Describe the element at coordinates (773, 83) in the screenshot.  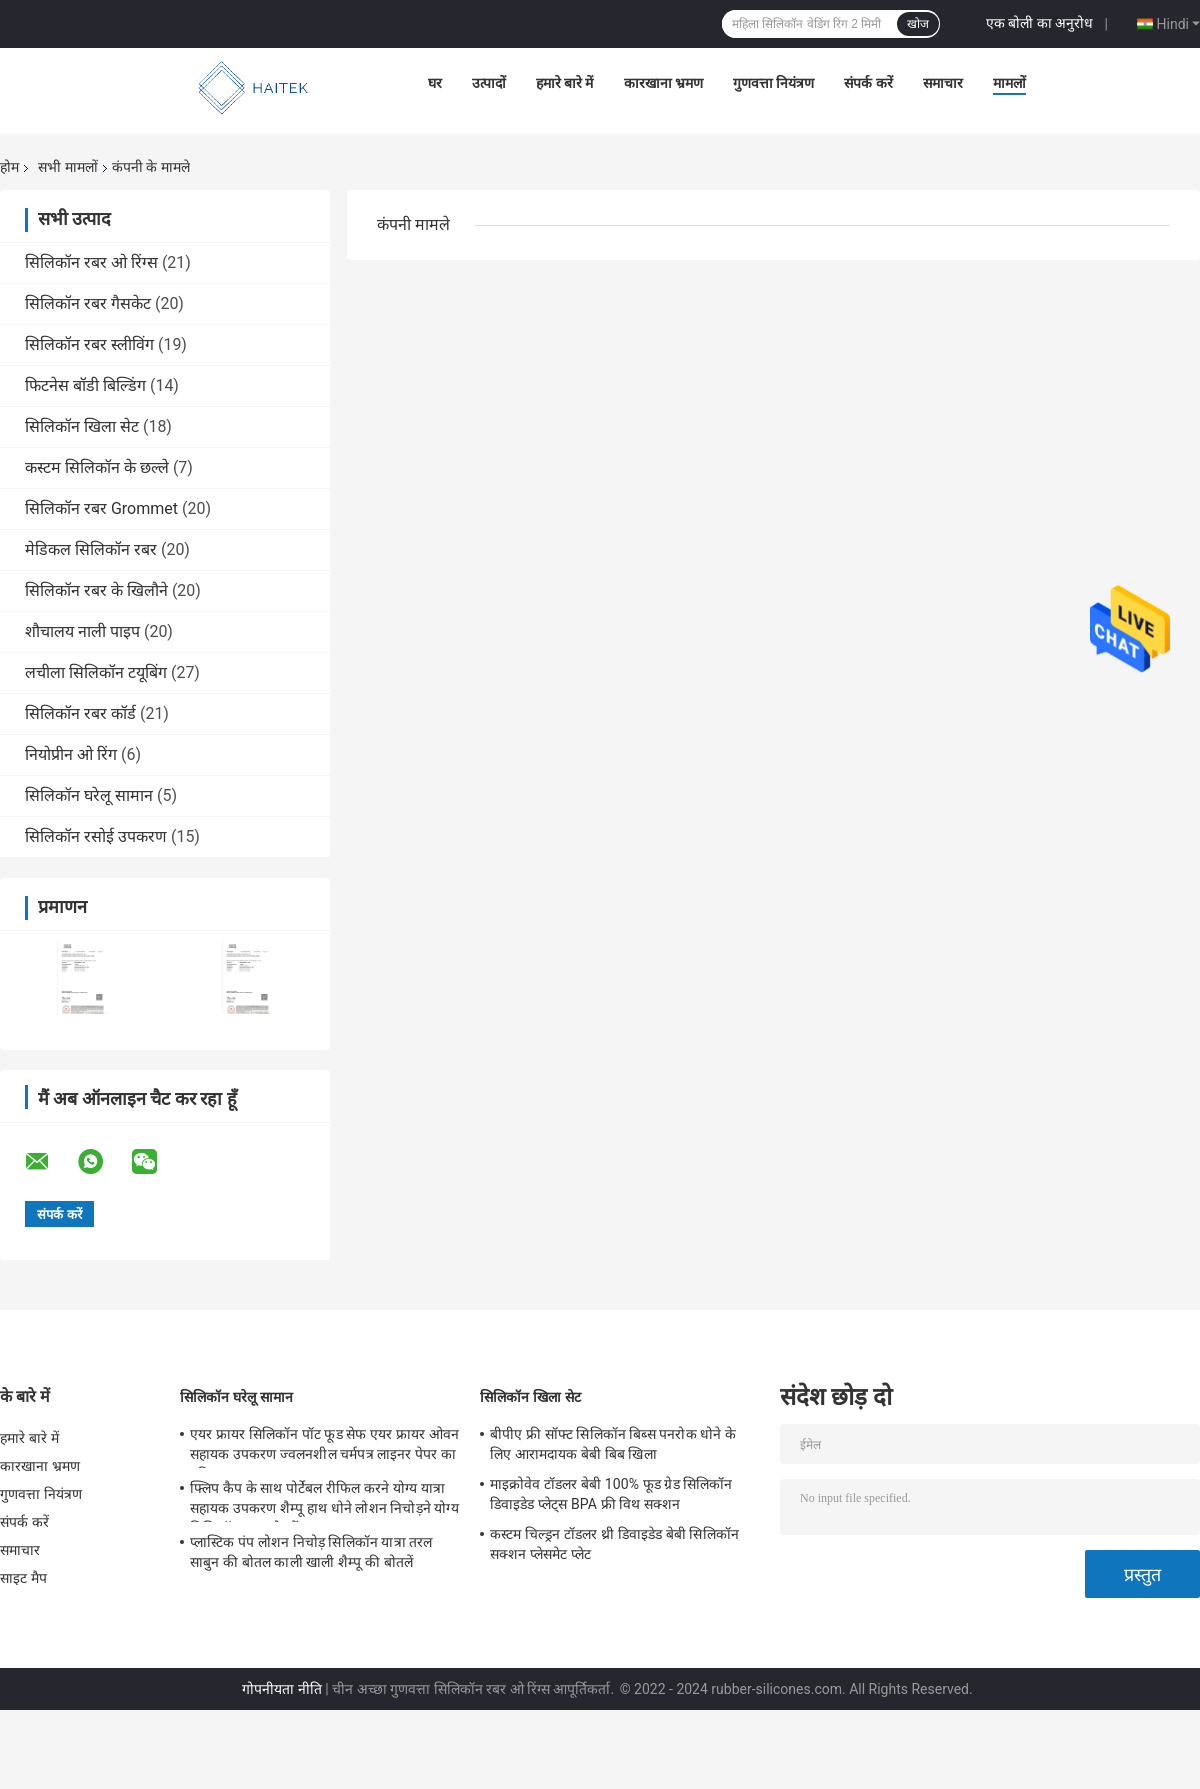
I see `गुणवत्ता नियंत्रण` at that location.